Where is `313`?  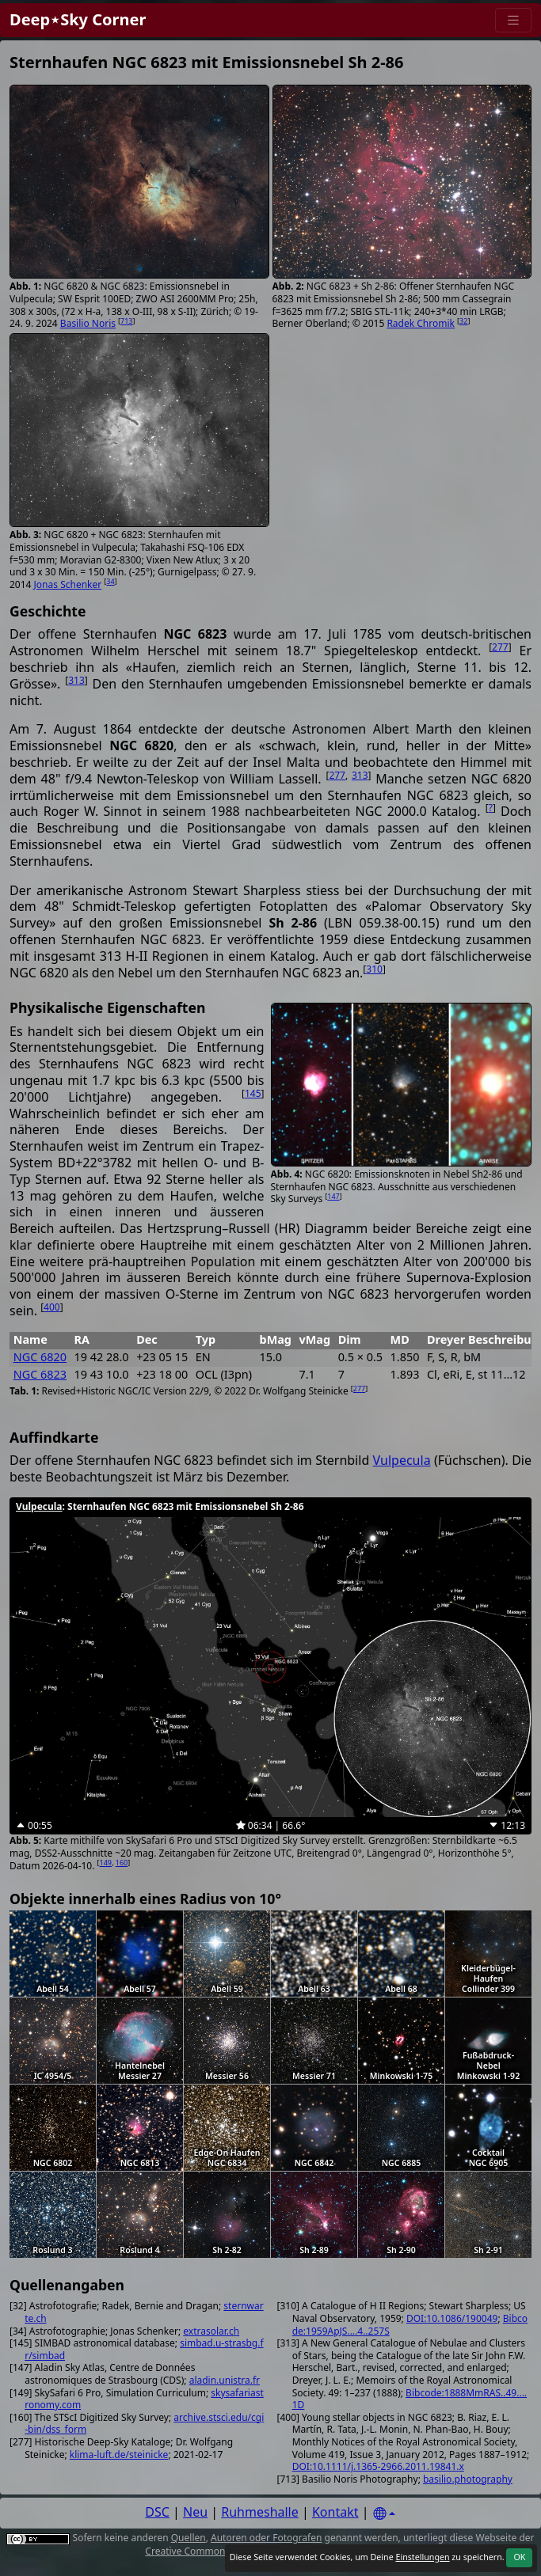 313 is located at coordinates (76, 680).